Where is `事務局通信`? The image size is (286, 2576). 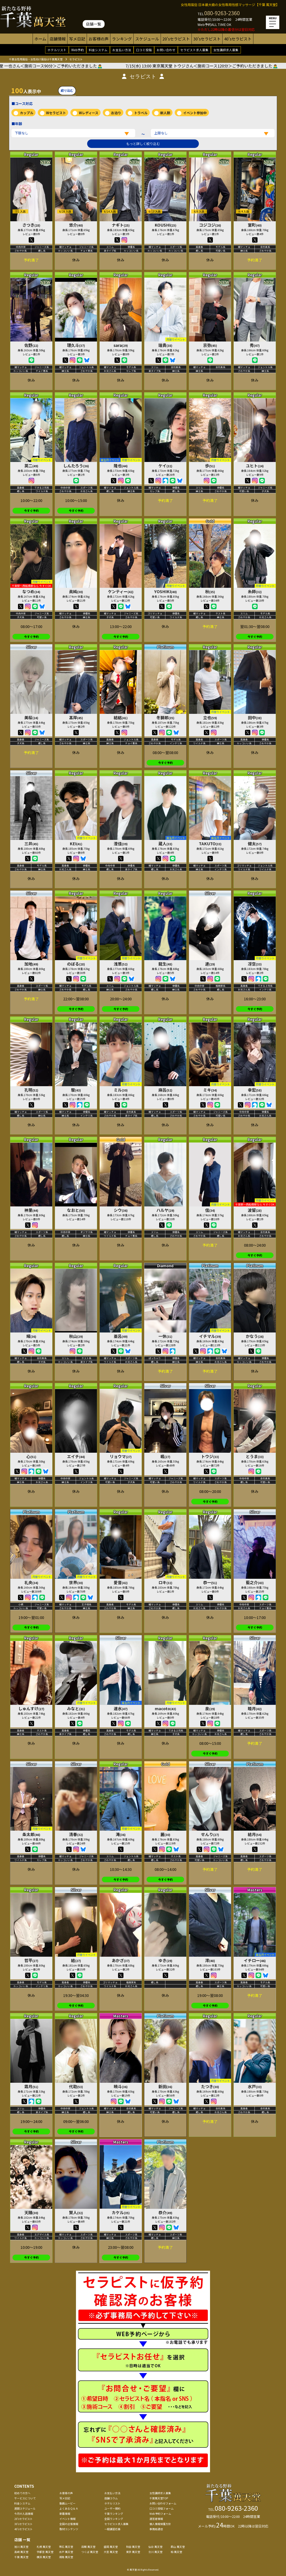 事務局通信 is located at coordinates (156, 2529).